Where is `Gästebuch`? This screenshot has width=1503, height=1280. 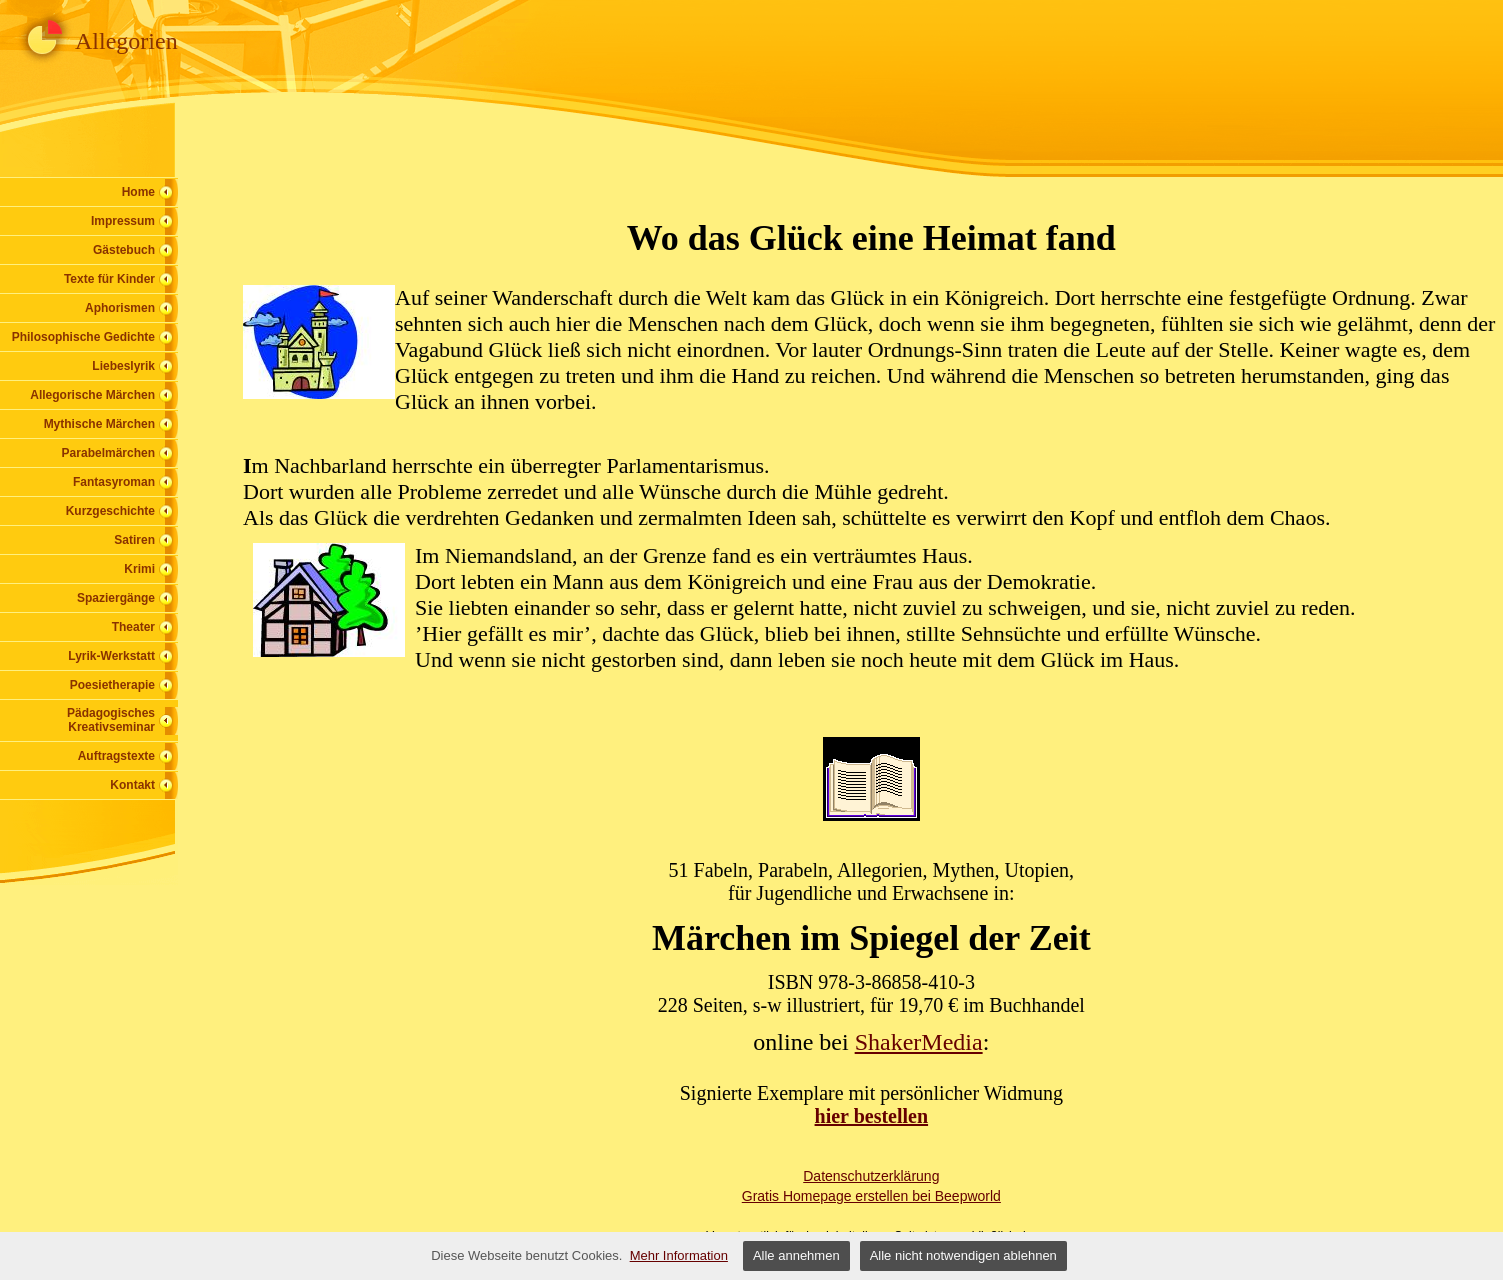 Gästebuch is located at coordinates (124, 250).